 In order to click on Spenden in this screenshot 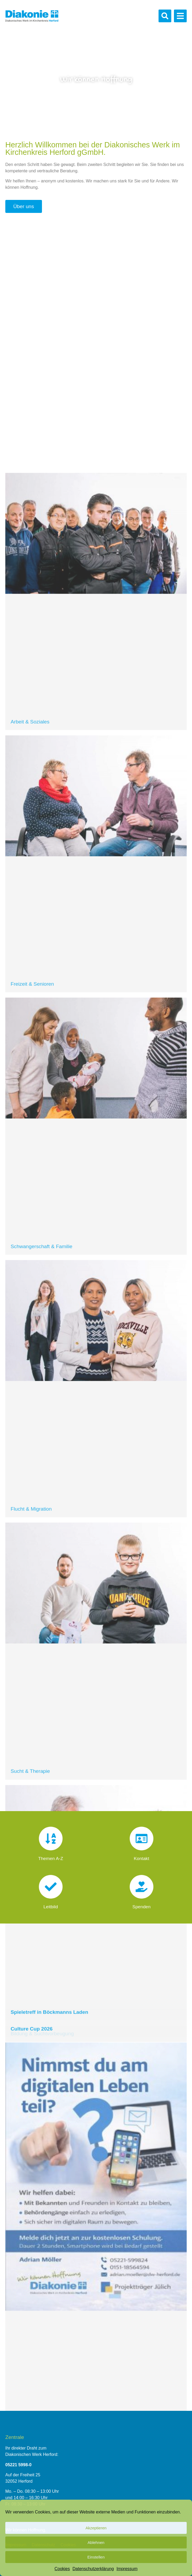, I will do `click(141, 1901)`.